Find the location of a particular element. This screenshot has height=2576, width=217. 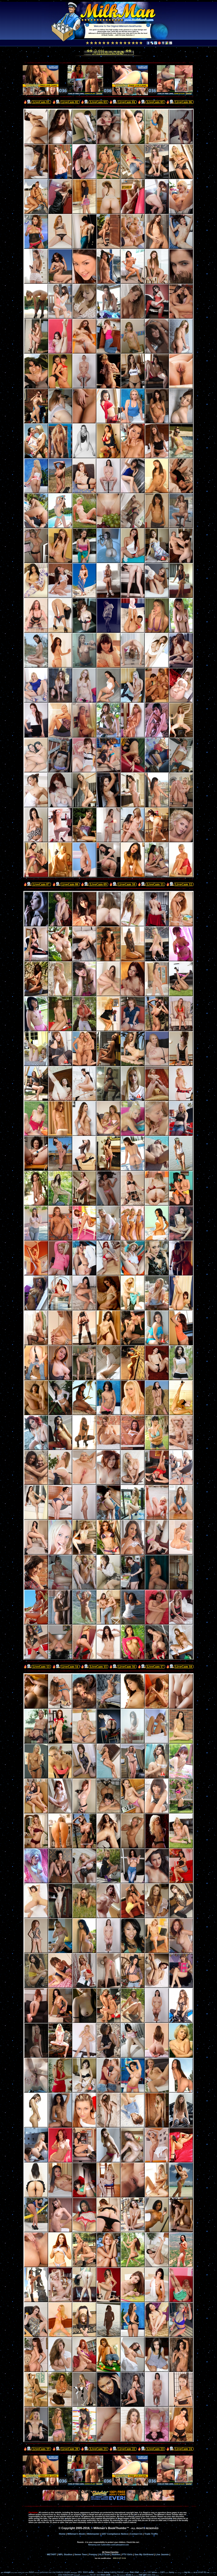

group is located at coordinates (192, 2572).